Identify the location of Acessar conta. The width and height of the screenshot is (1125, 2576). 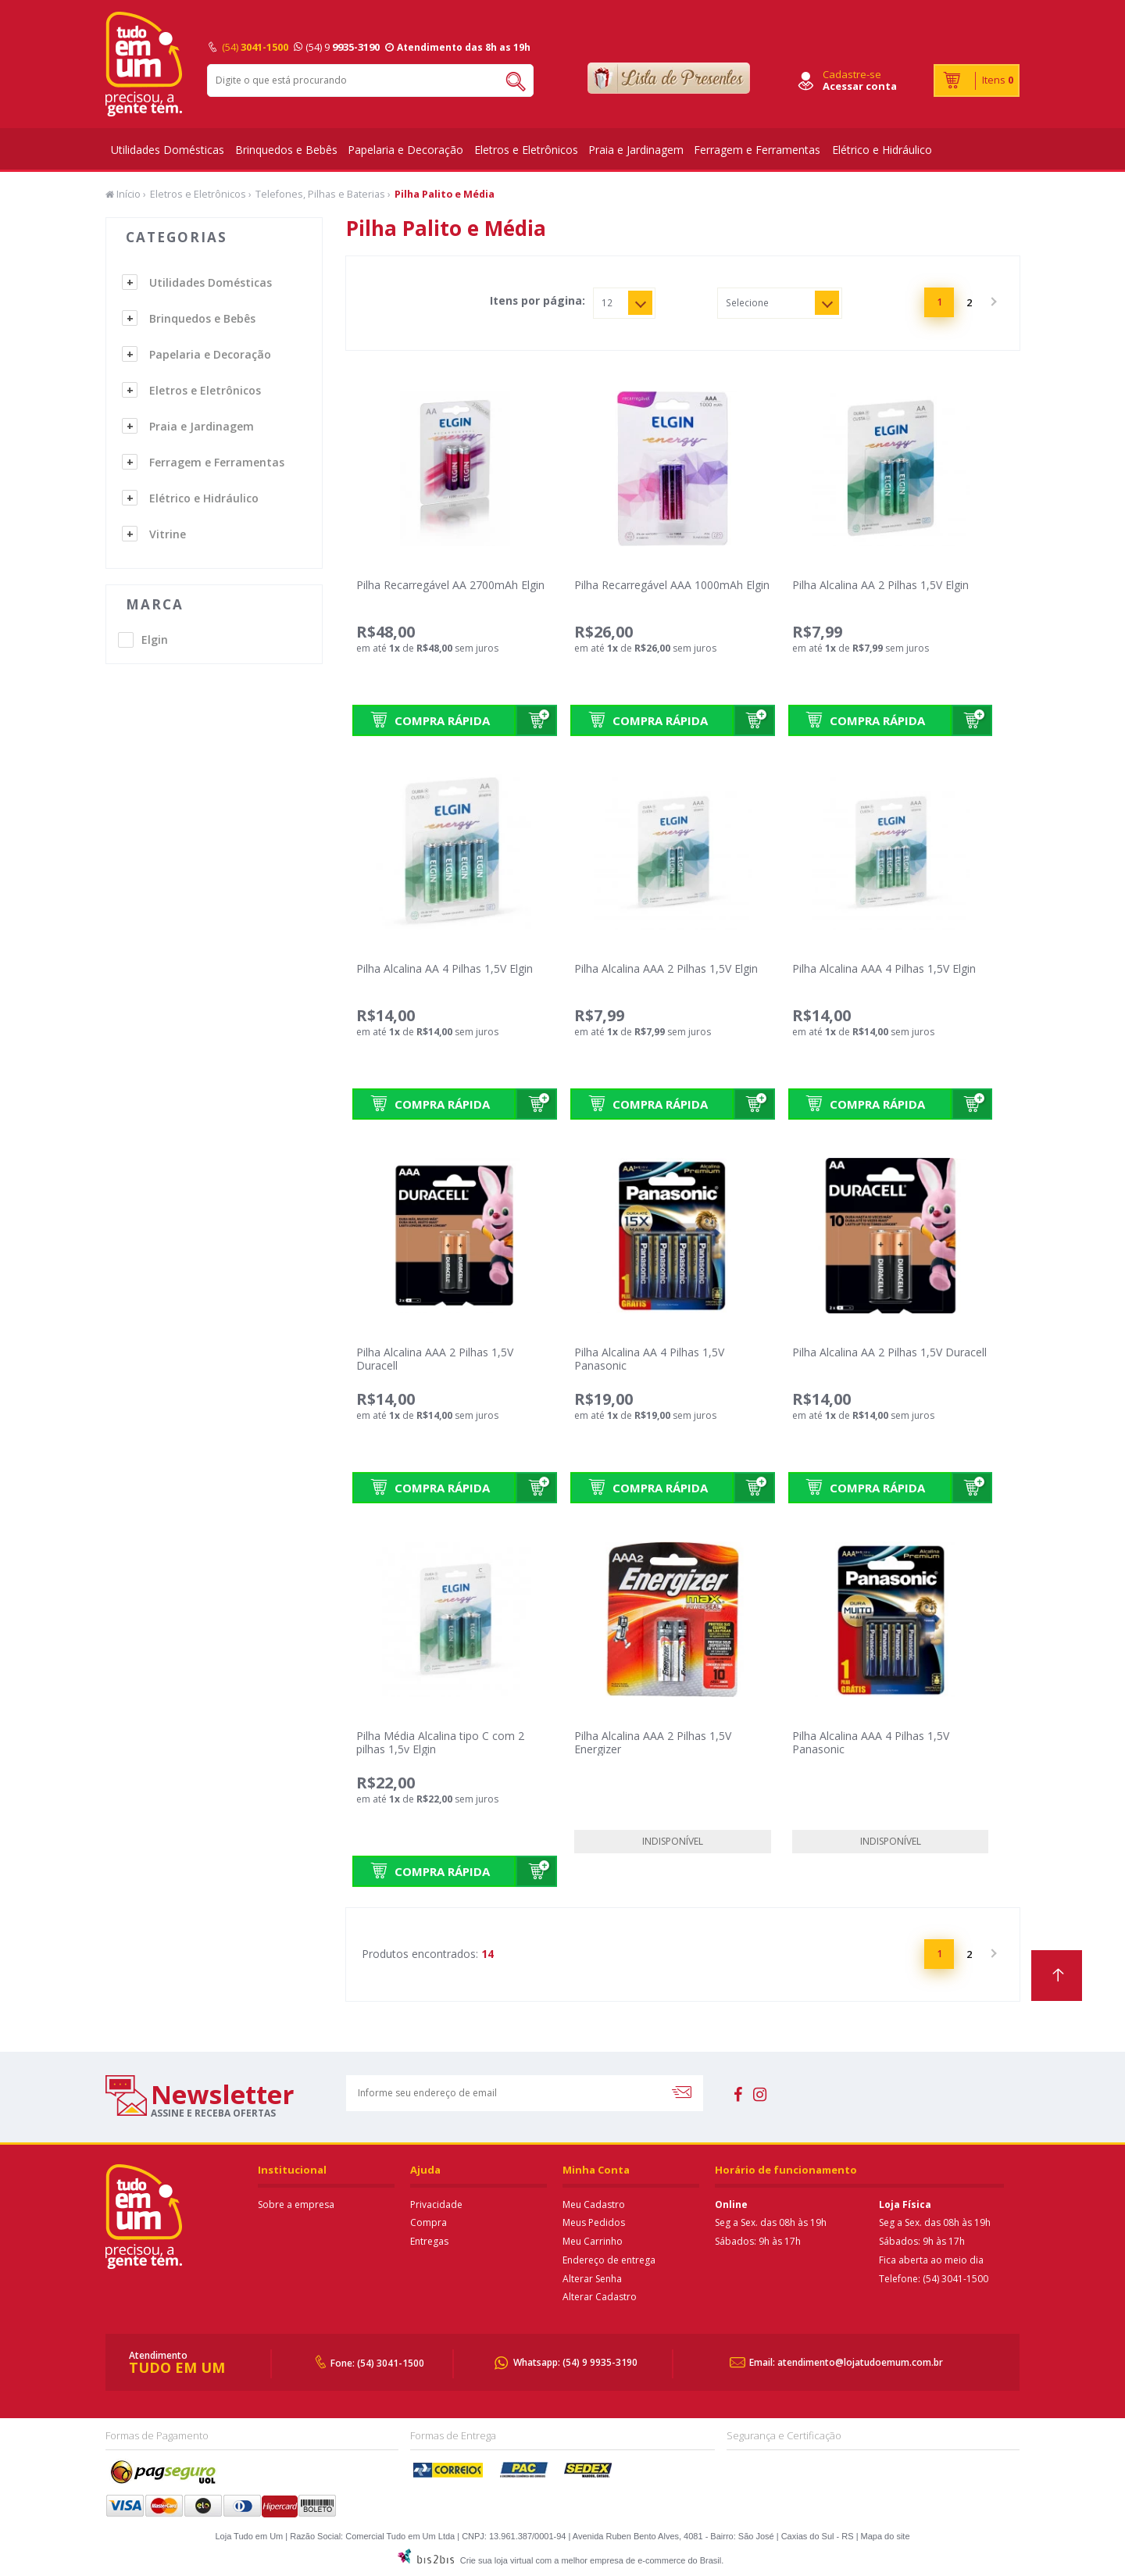
(860, 86).